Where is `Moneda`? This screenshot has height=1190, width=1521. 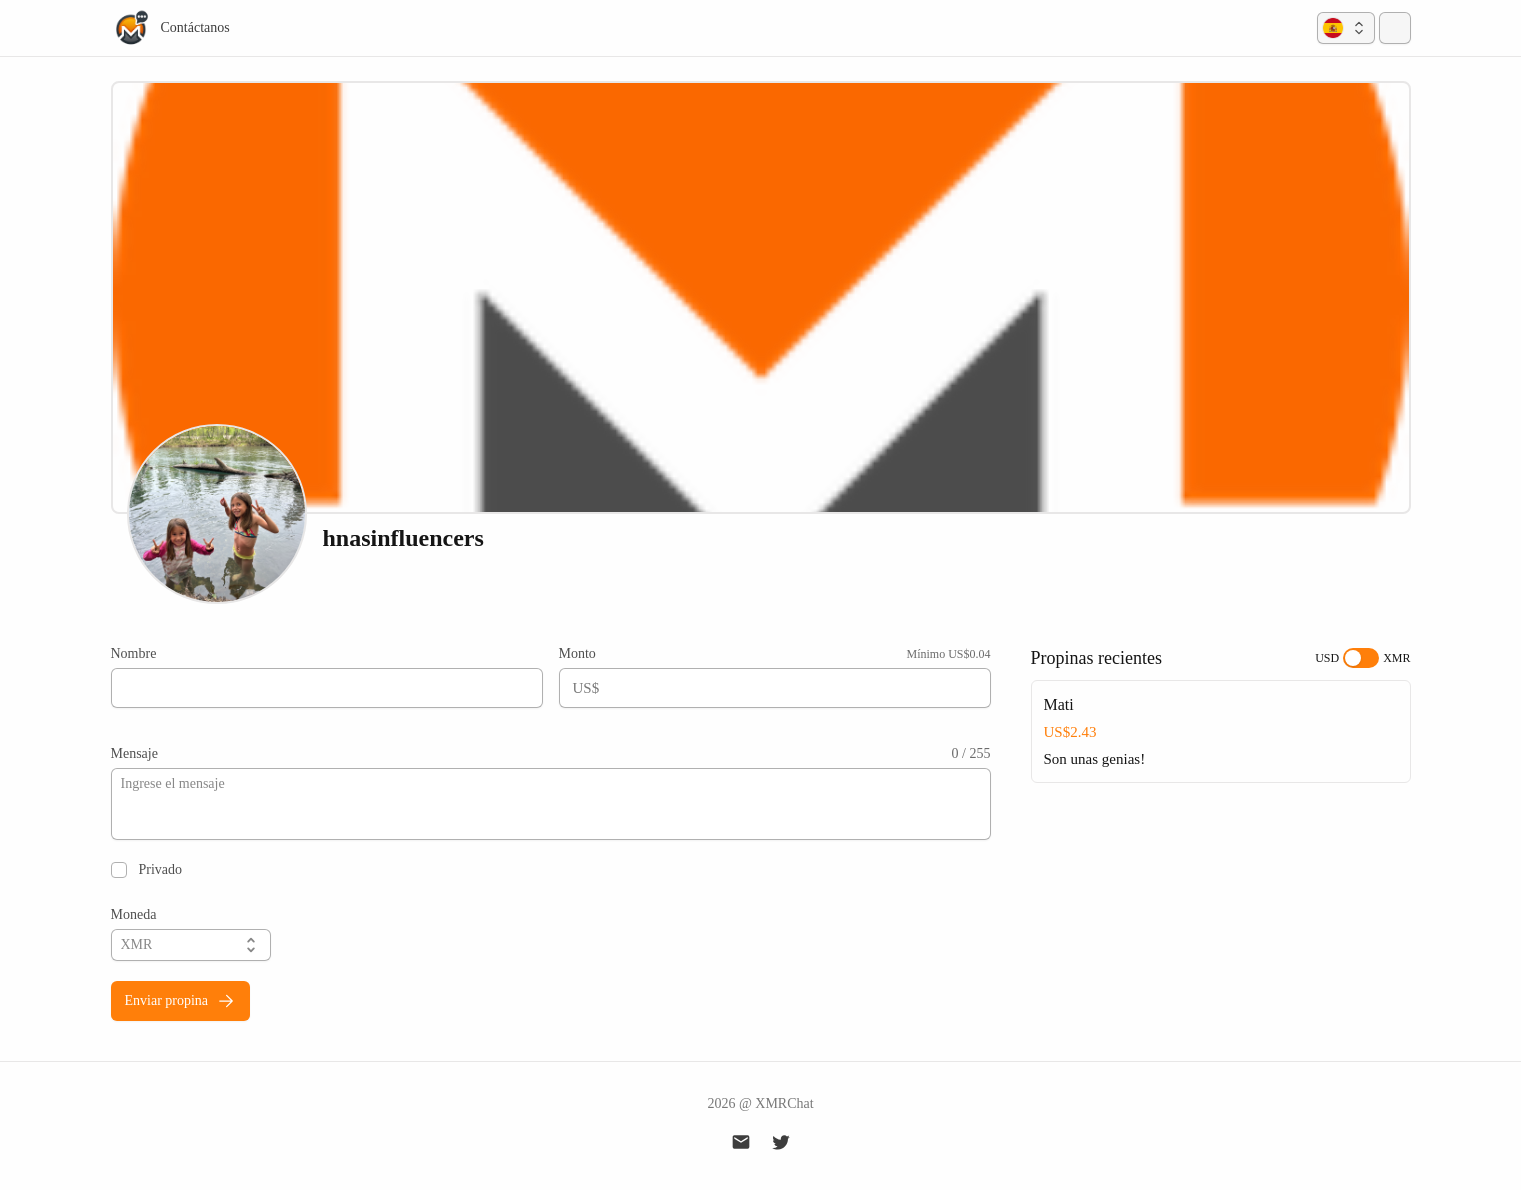 Moneda is located at coordinates (134, 914).